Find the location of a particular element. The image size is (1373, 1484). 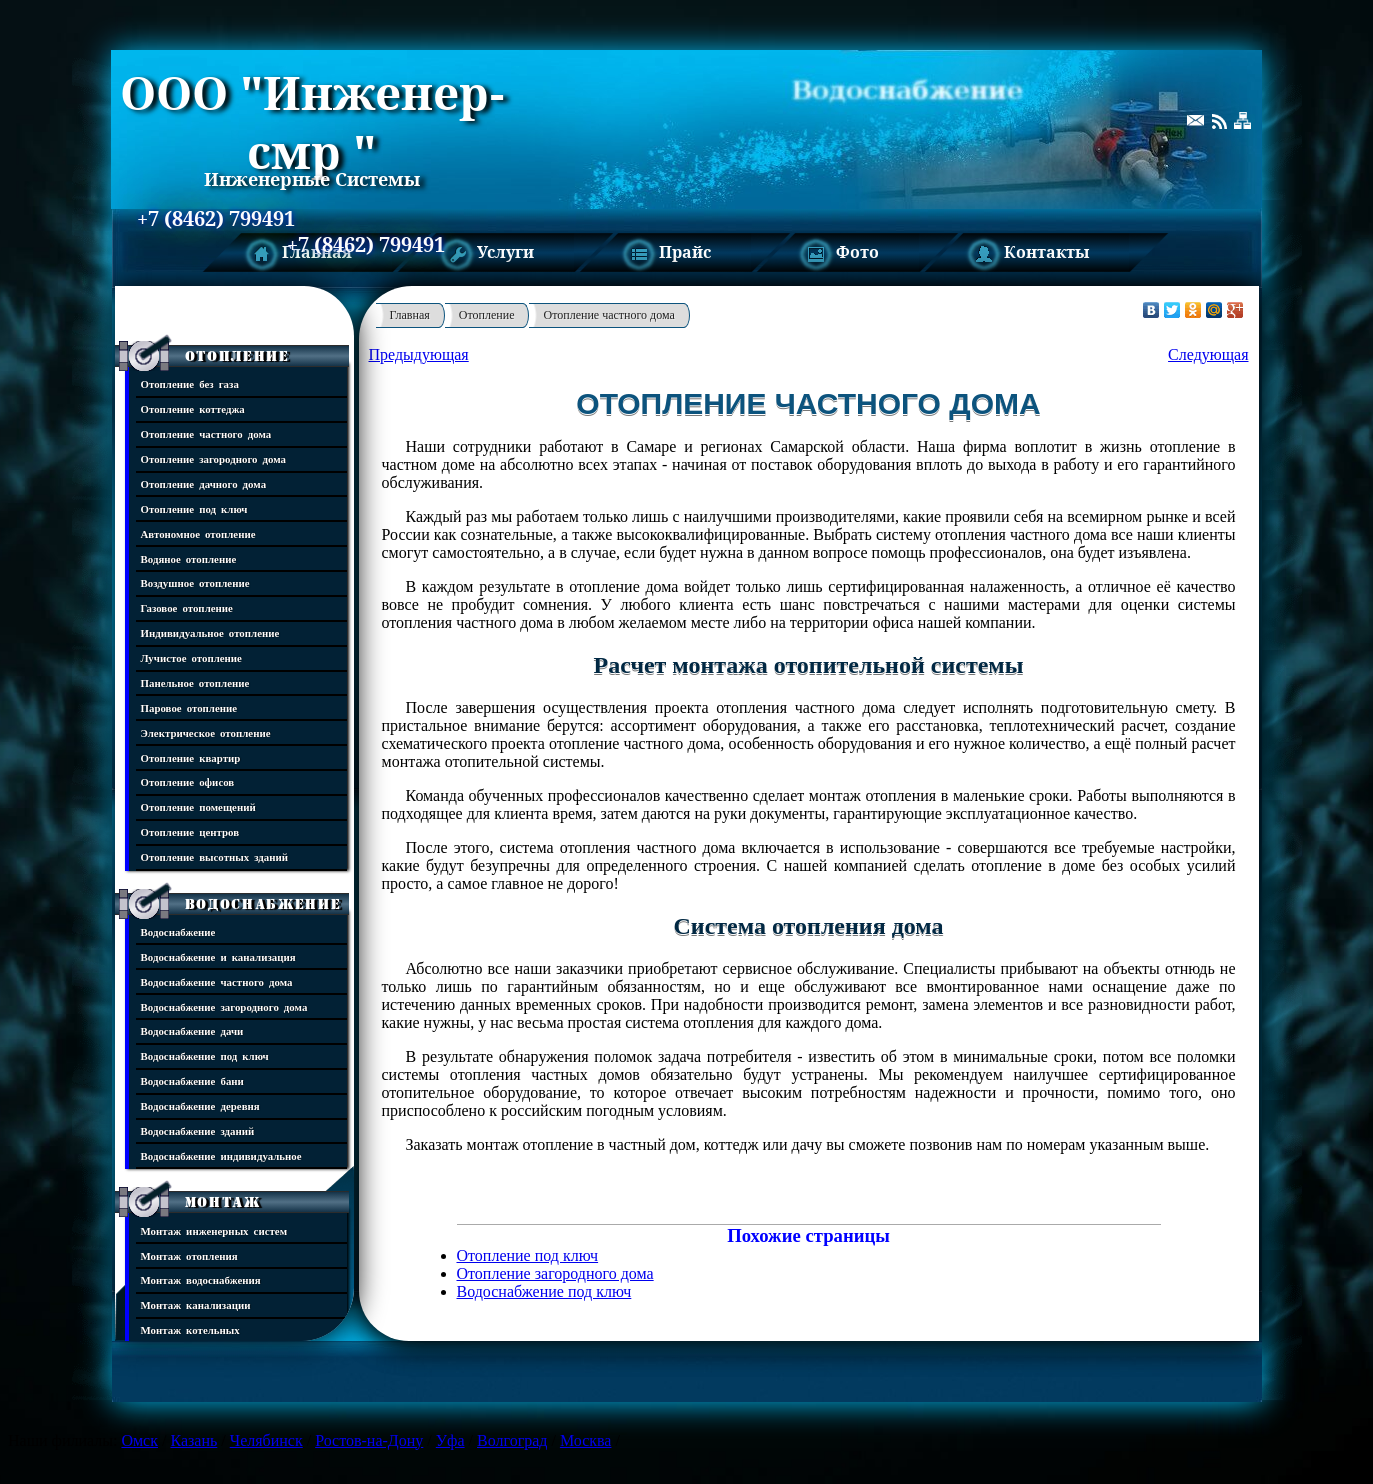

Лучистое отопление is located at coordinates (191, 657).